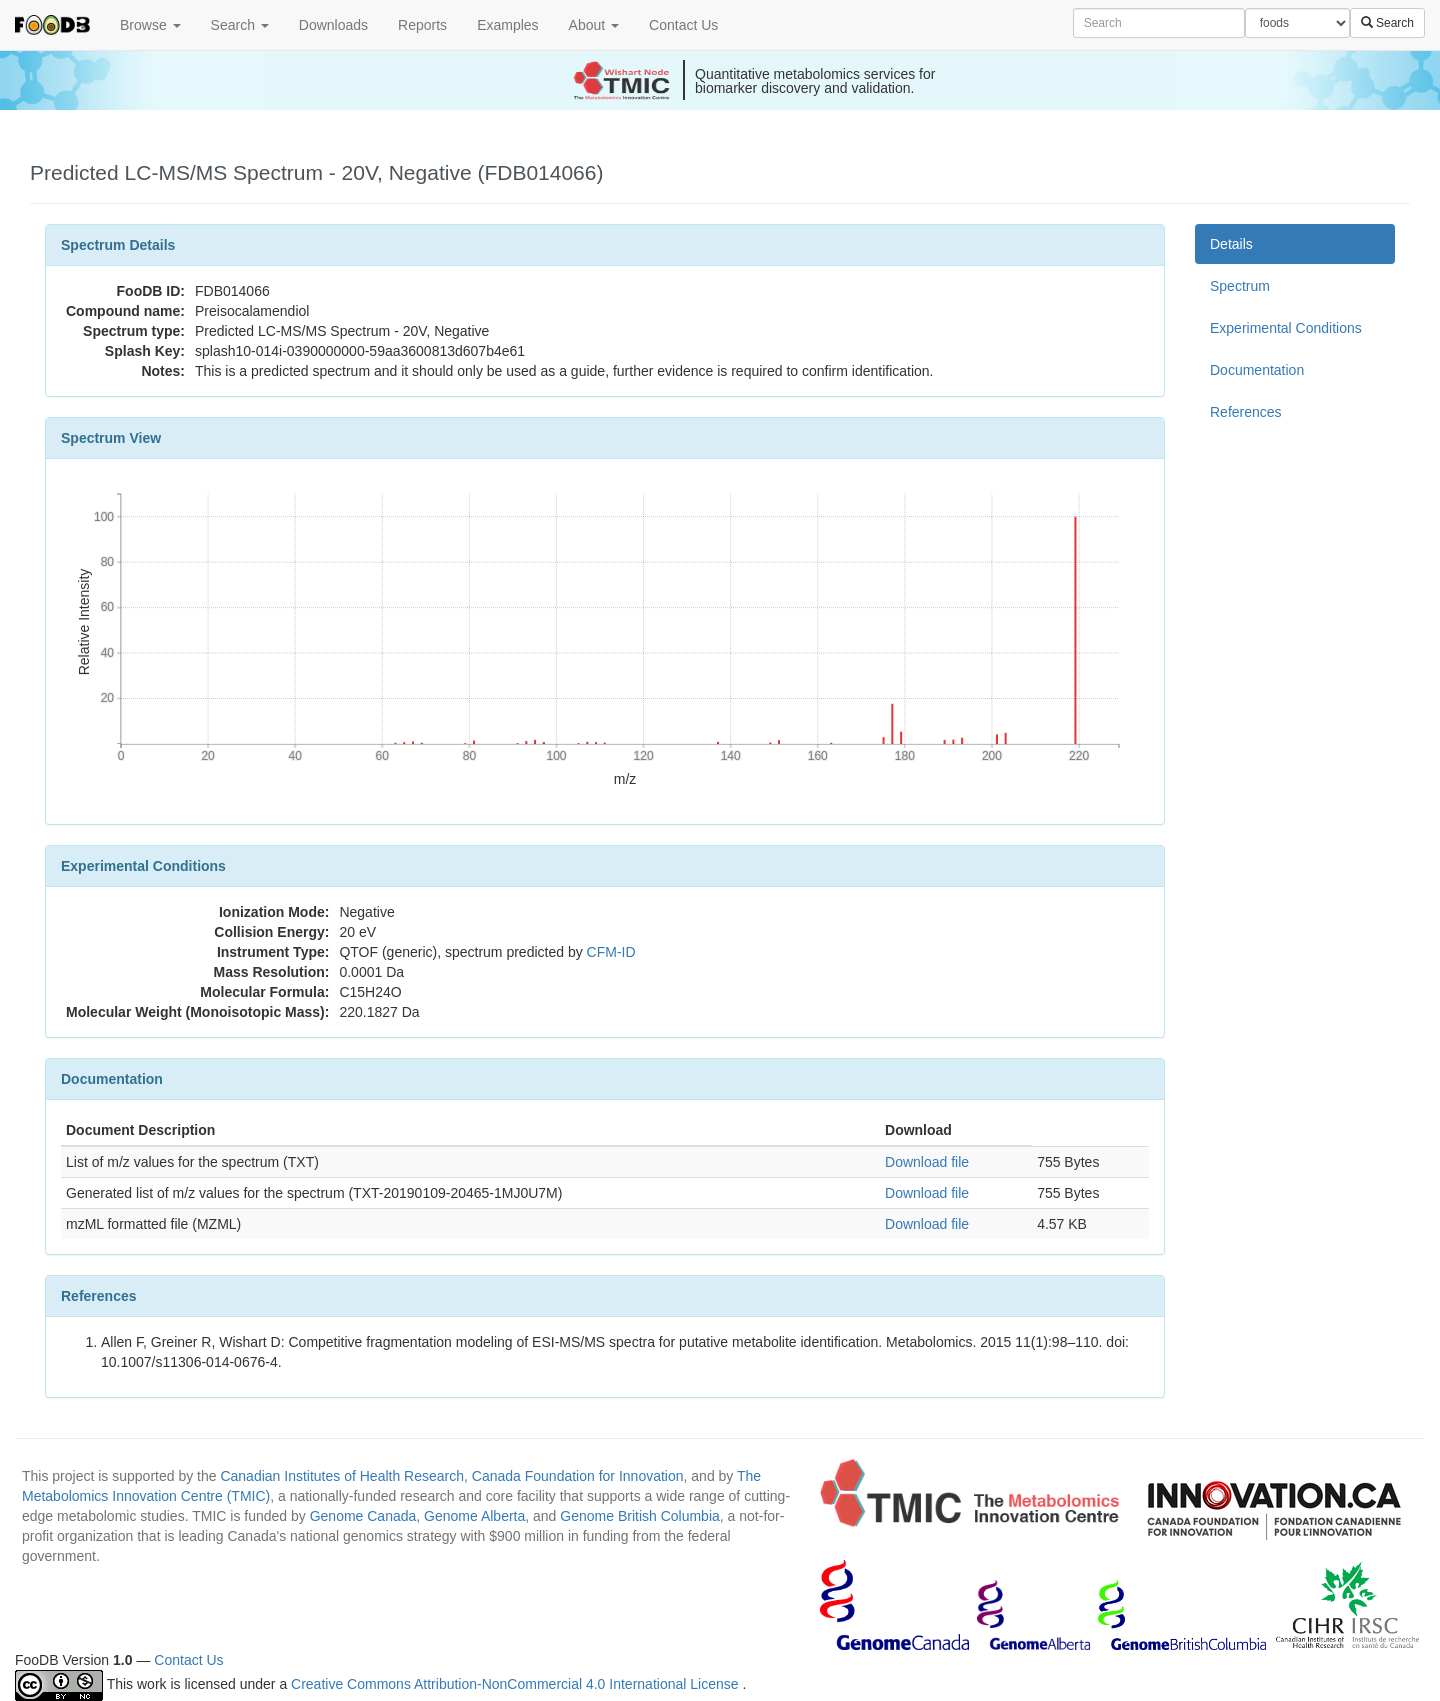 This screenshot has height=1701, width=1440. Describe the element at coordinates (1240, 286) in the screenshot. I see `Spectrum` at that location.